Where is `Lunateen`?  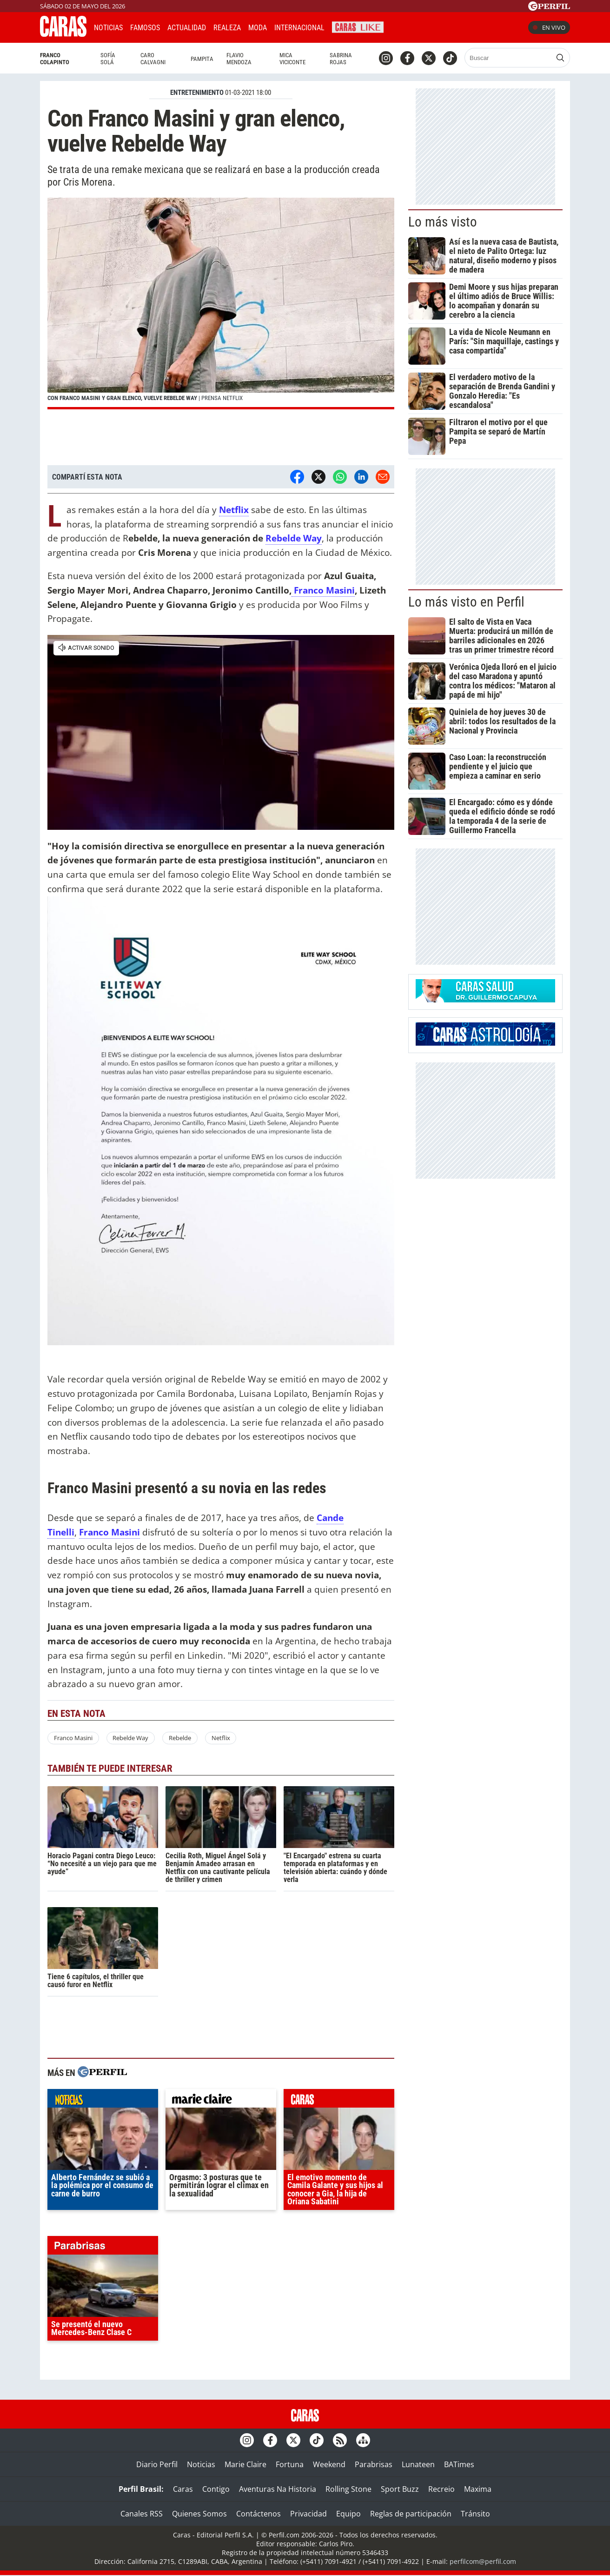
Lunateen is located at coordinates (418, 2464).